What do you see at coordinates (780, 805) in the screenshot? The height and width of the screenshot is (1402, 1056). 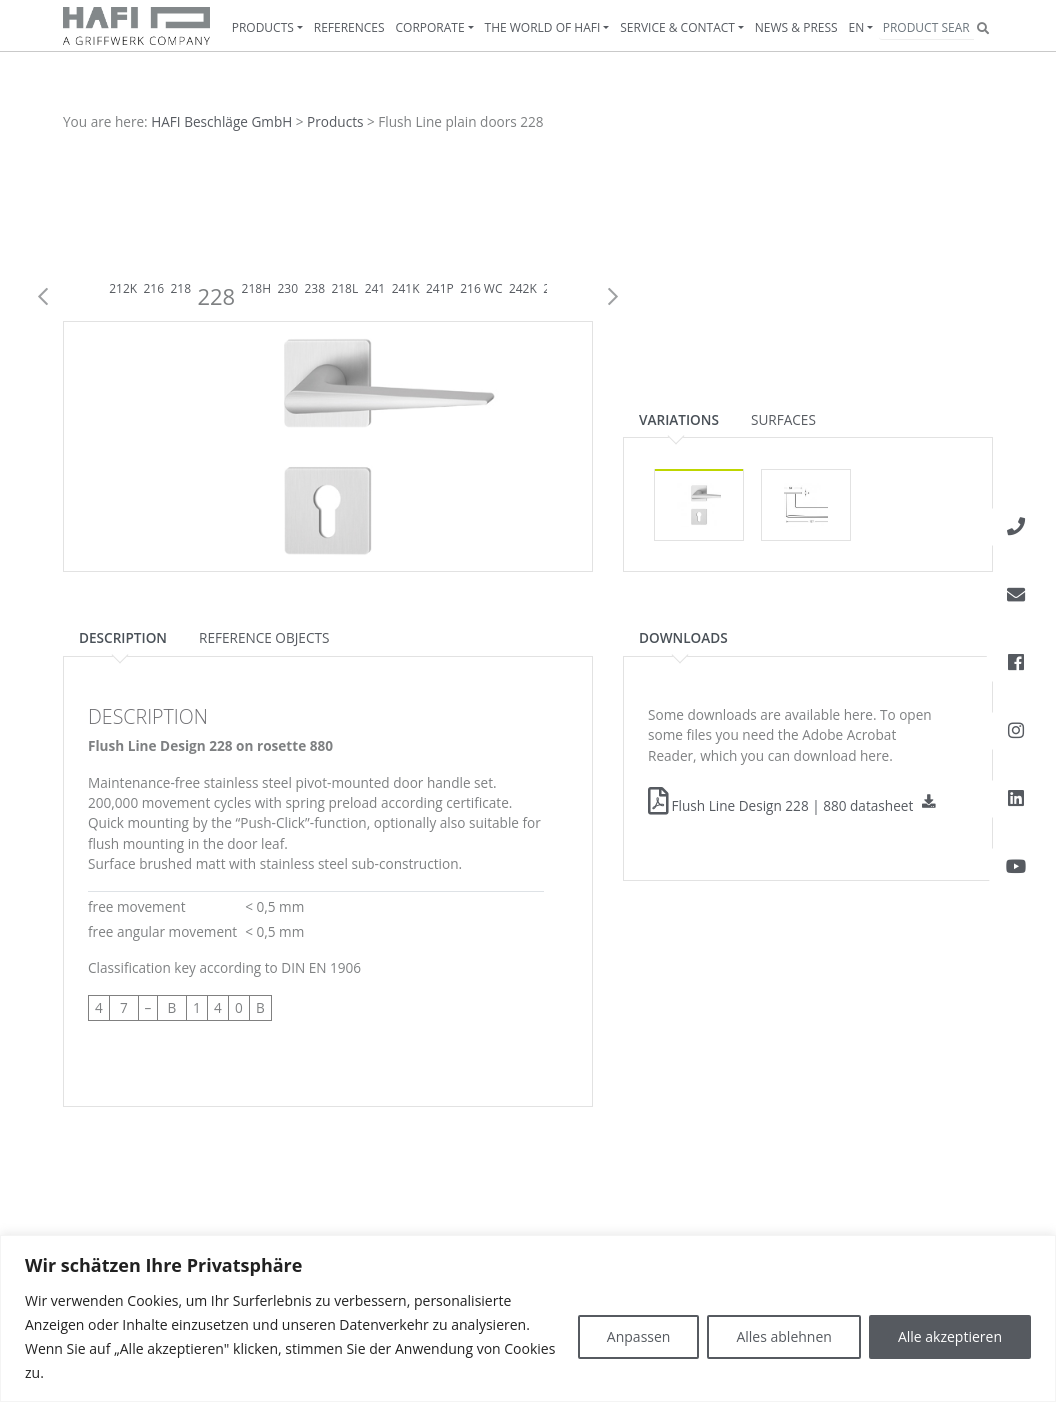 I see `Flush Line Design 228 | 880 datasheet` at bounding box center [780, 805].